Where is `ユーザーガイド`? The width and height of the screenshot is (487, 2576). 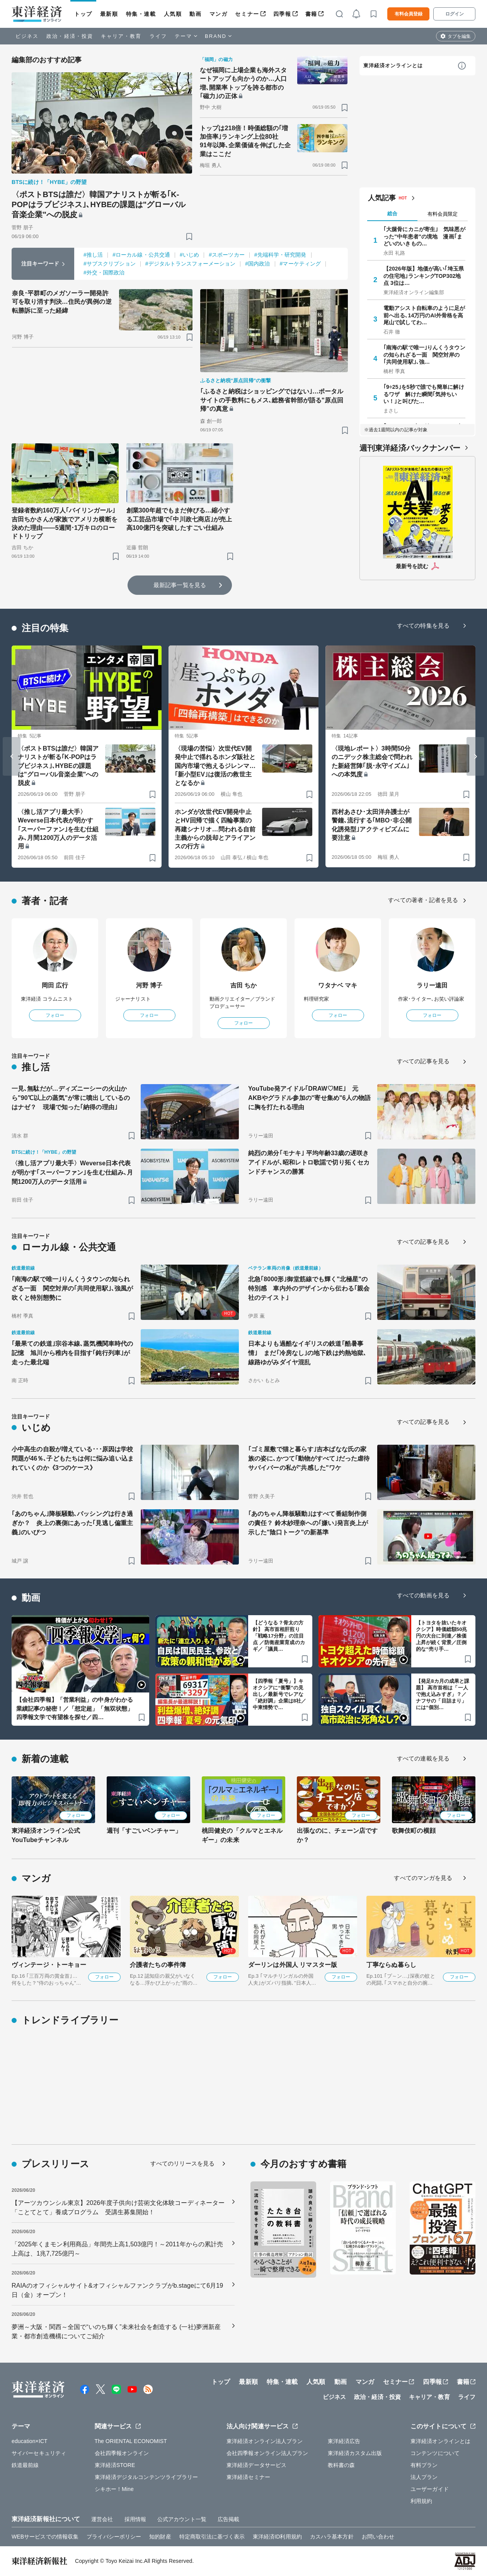
ユーザーガイド is located at coordinates (429, 2489).